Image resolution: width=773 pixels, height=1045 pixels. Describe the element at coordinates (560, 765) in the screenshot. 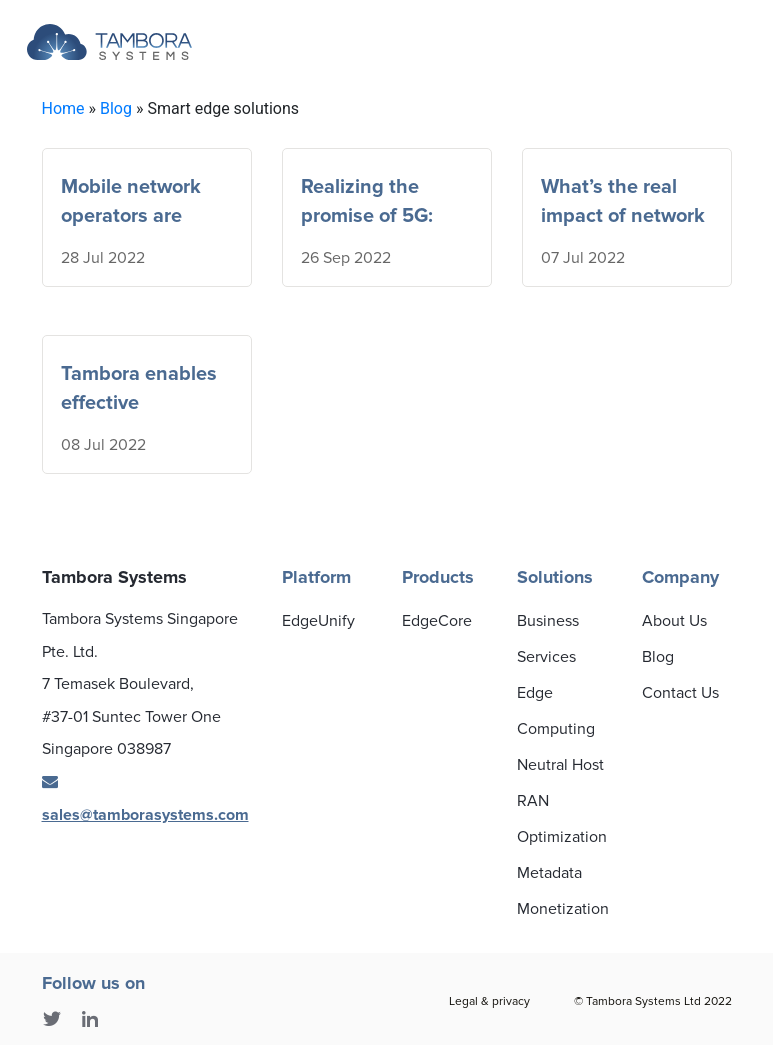

I see `Neutral Host` at that location.